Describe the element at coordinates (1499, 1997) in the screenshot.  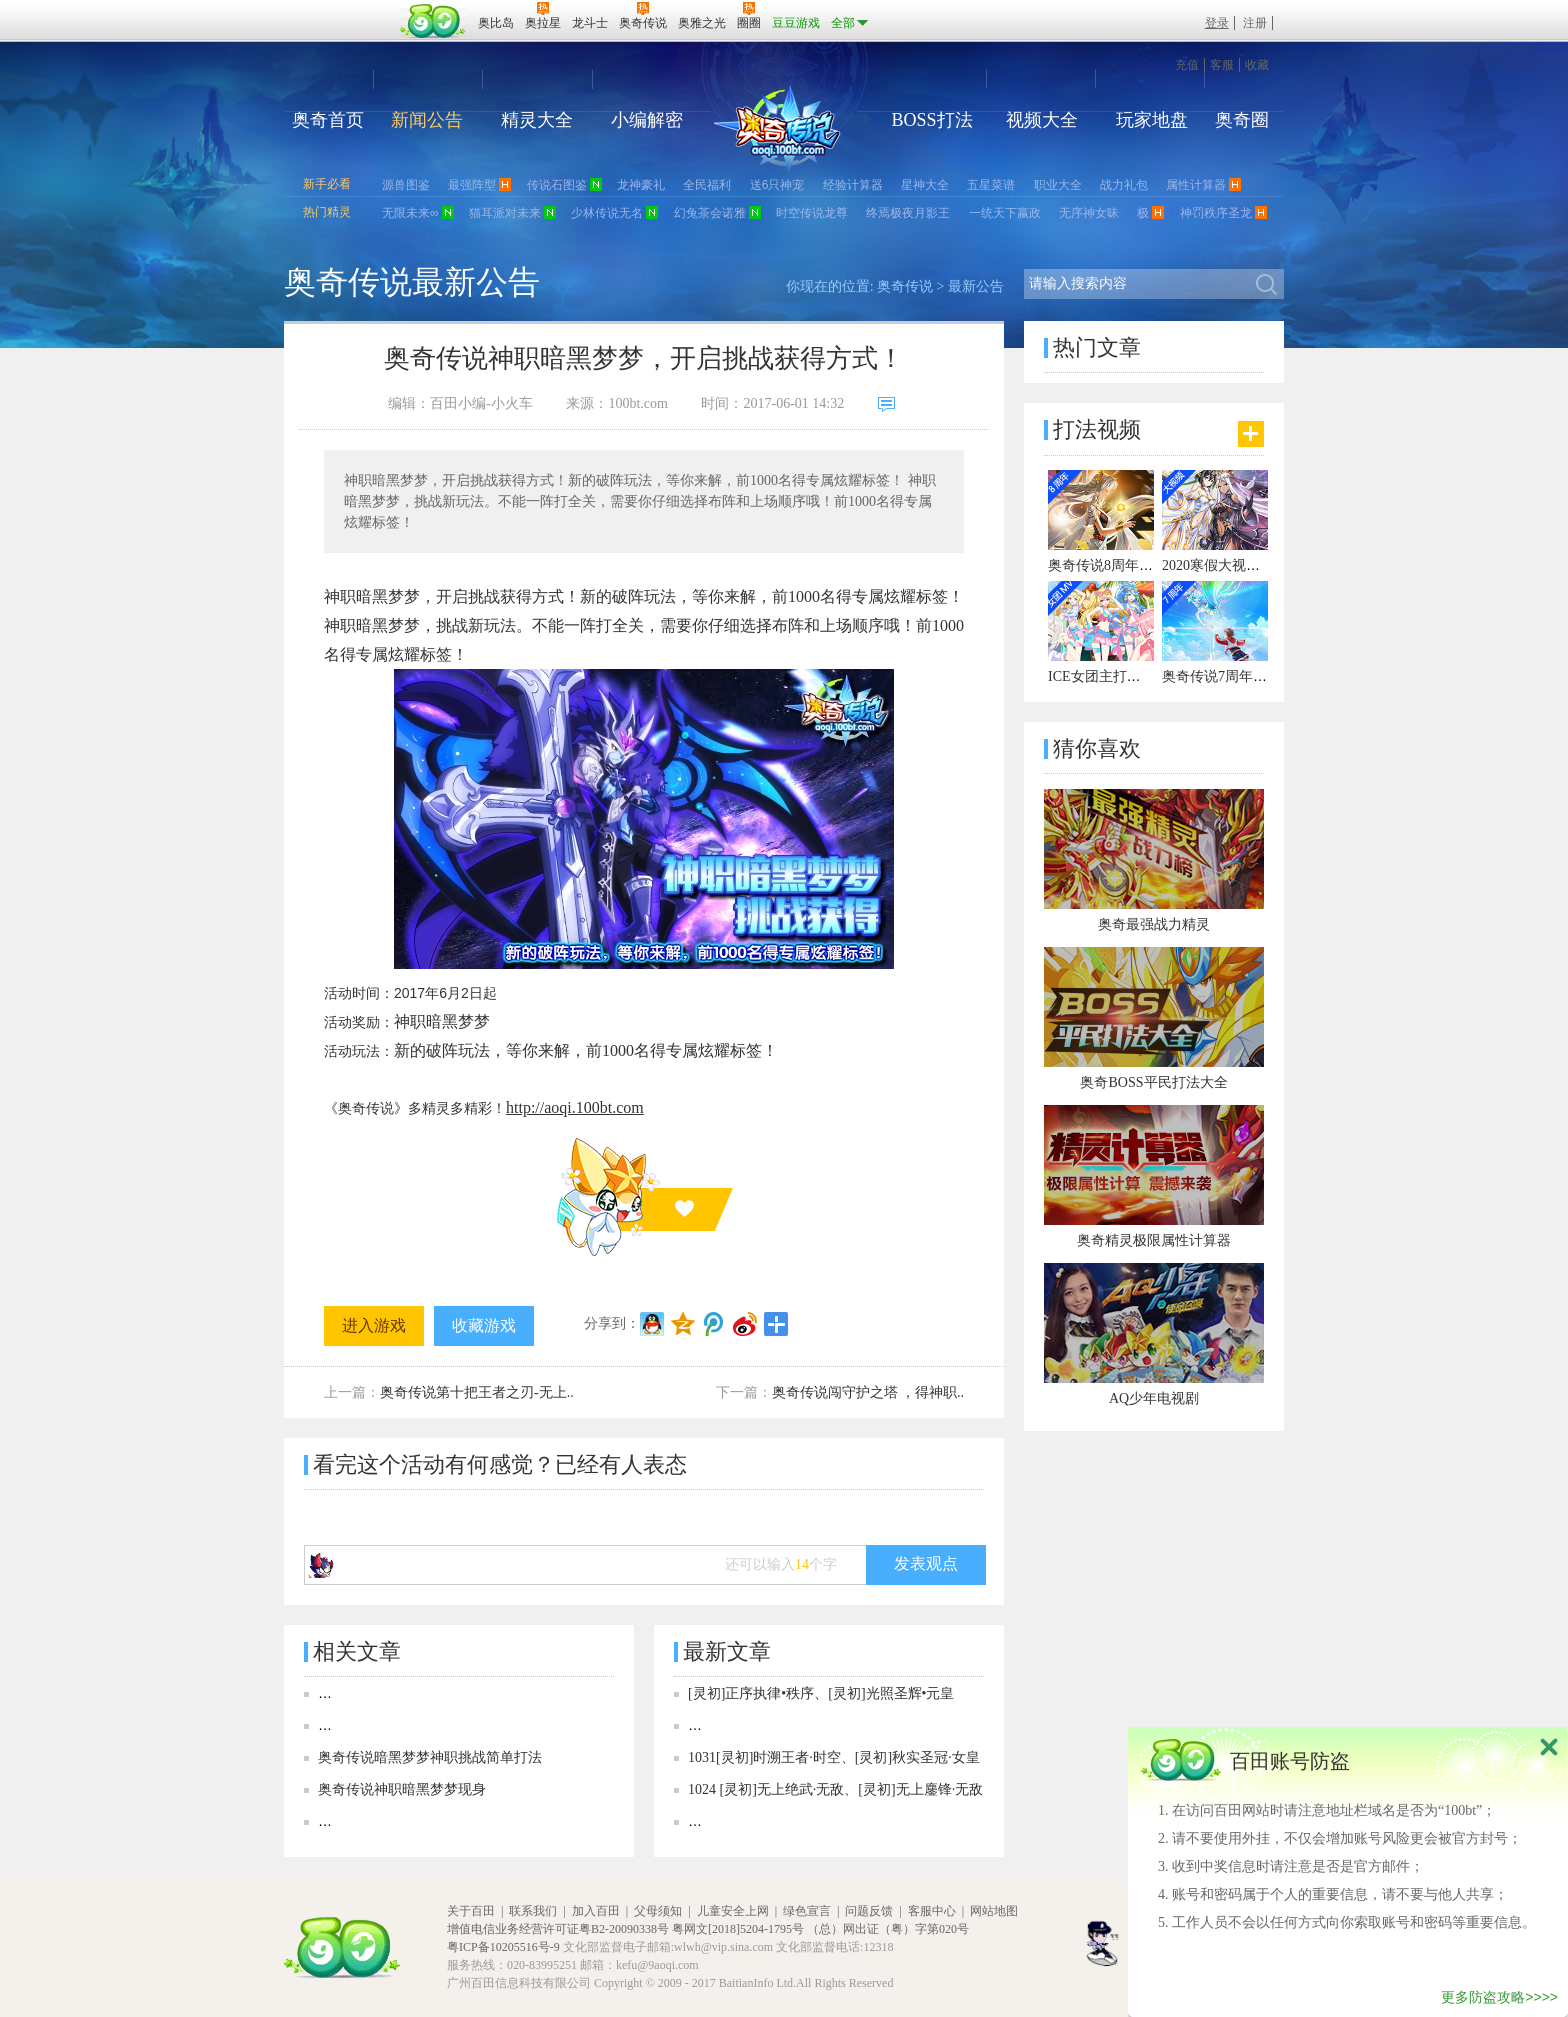
I see `更多防盗攻略>>>>` at that location.